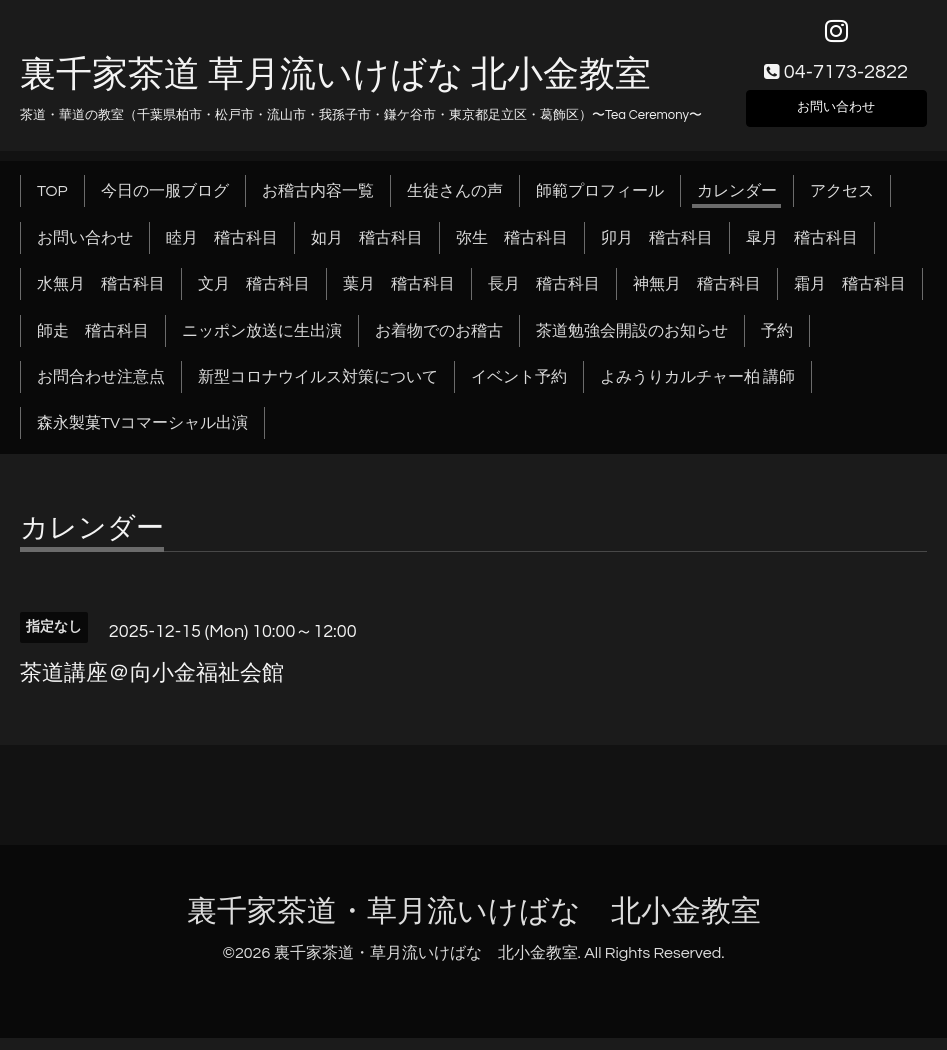 The height and width of the screenshot is (1050, 947). What do you see at coordinates (519, 390) in the screenshot?
I see `イベント予約` at bounding box center [519, 390].